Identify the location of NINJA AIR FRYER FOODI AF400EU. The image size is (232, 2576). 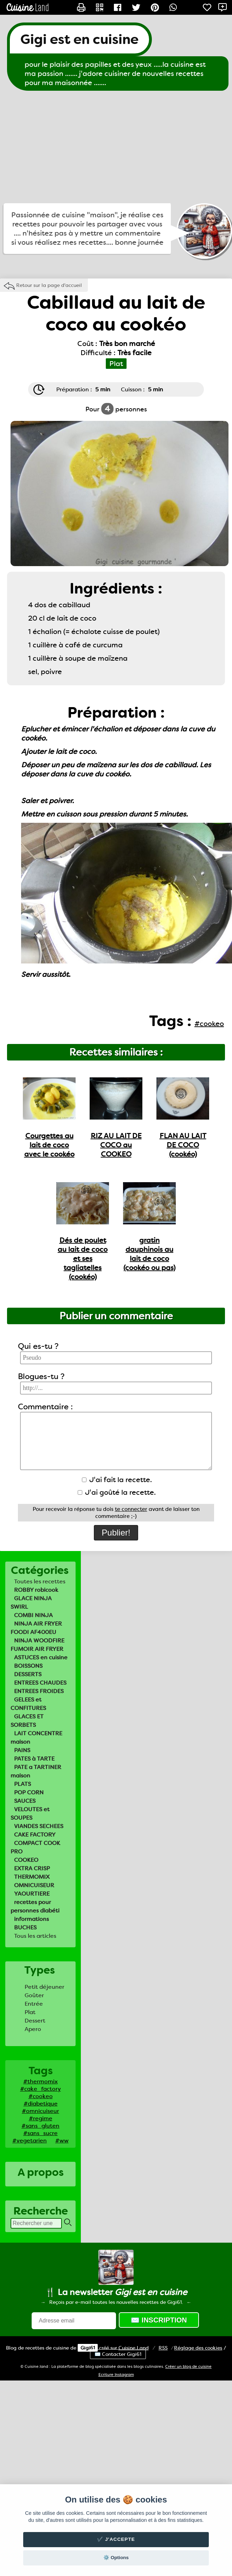
(36, 1628).